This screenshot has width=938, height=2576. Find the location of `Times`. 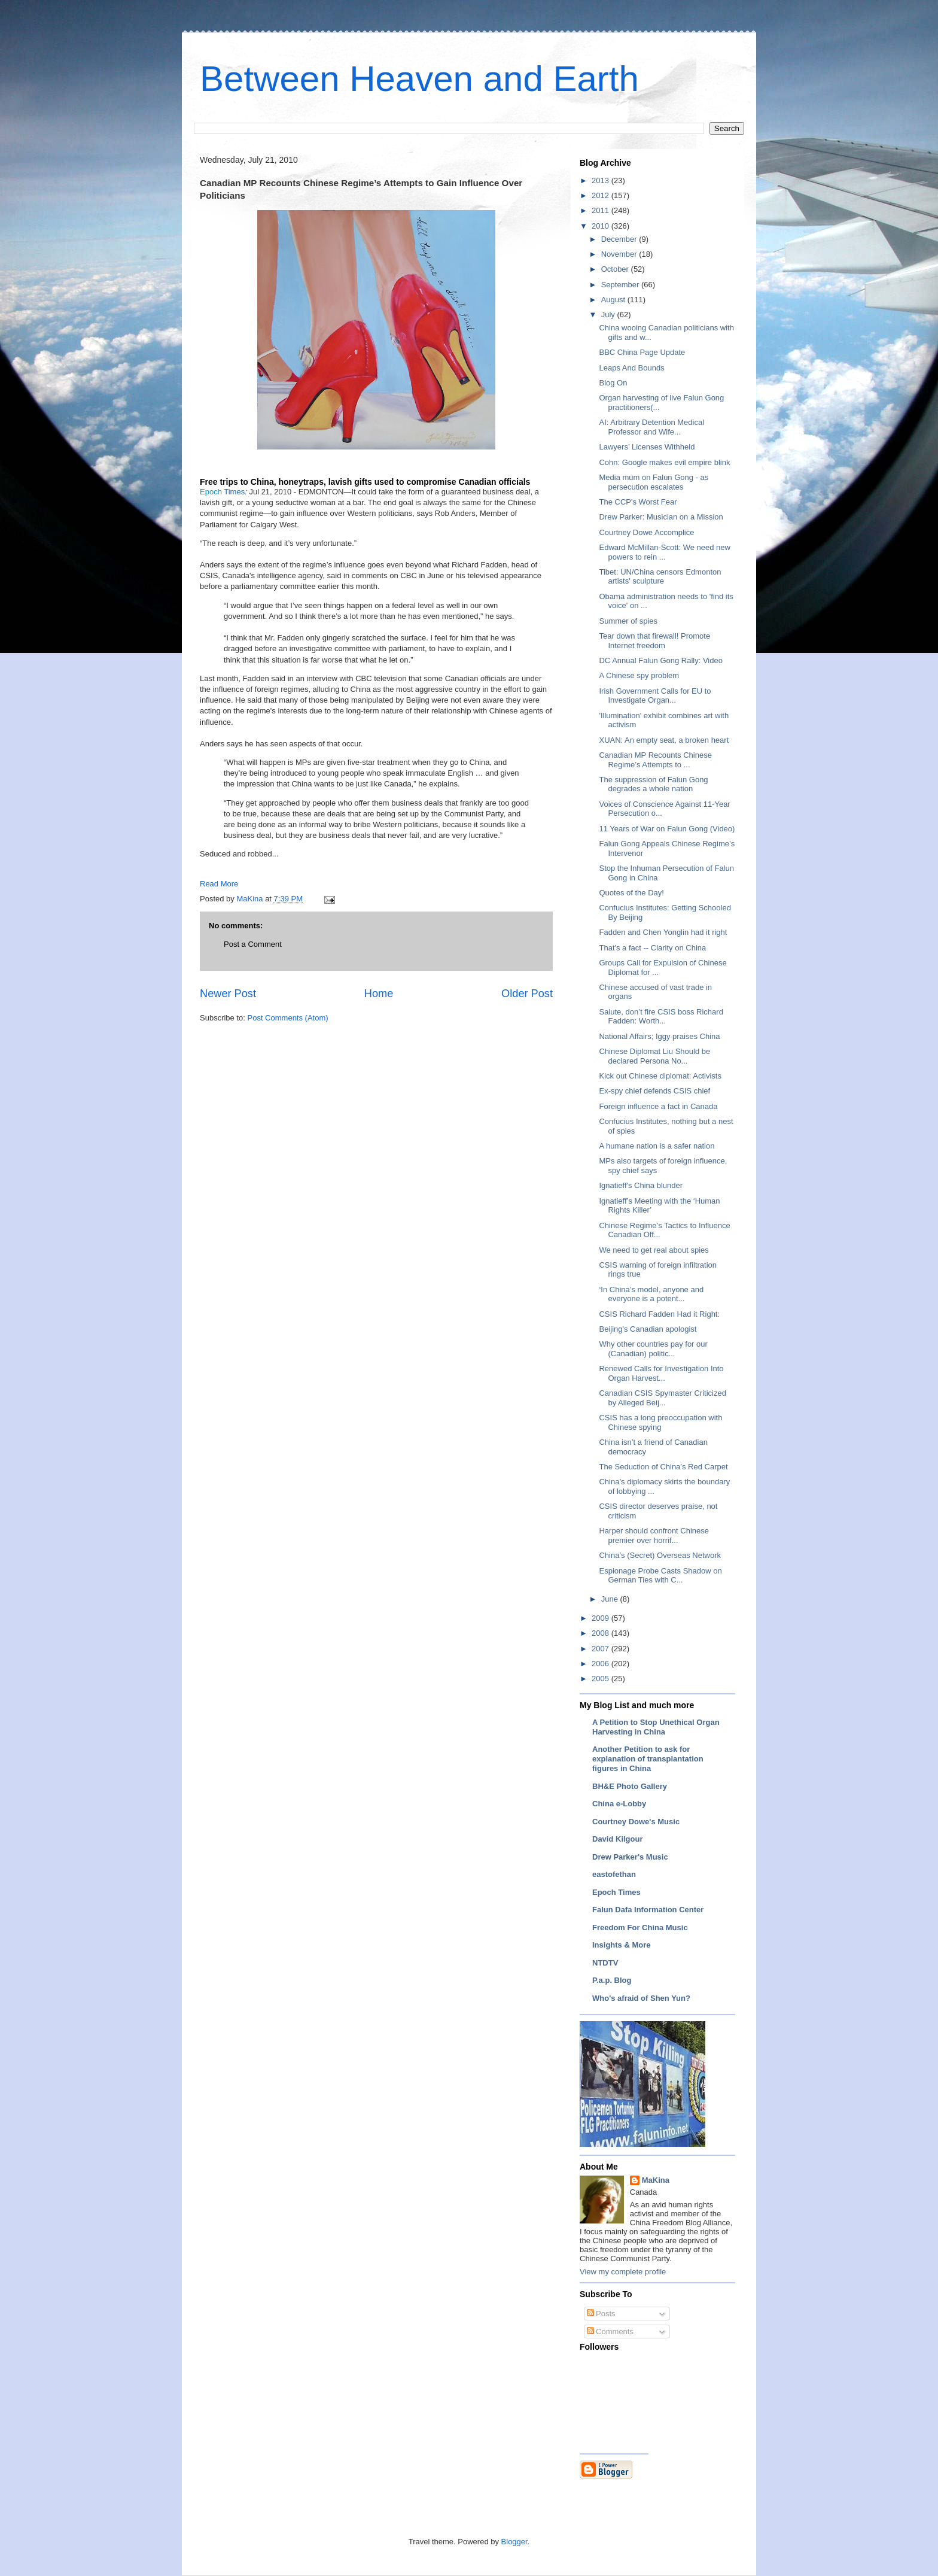

Times is located at coordinates (222, 491).